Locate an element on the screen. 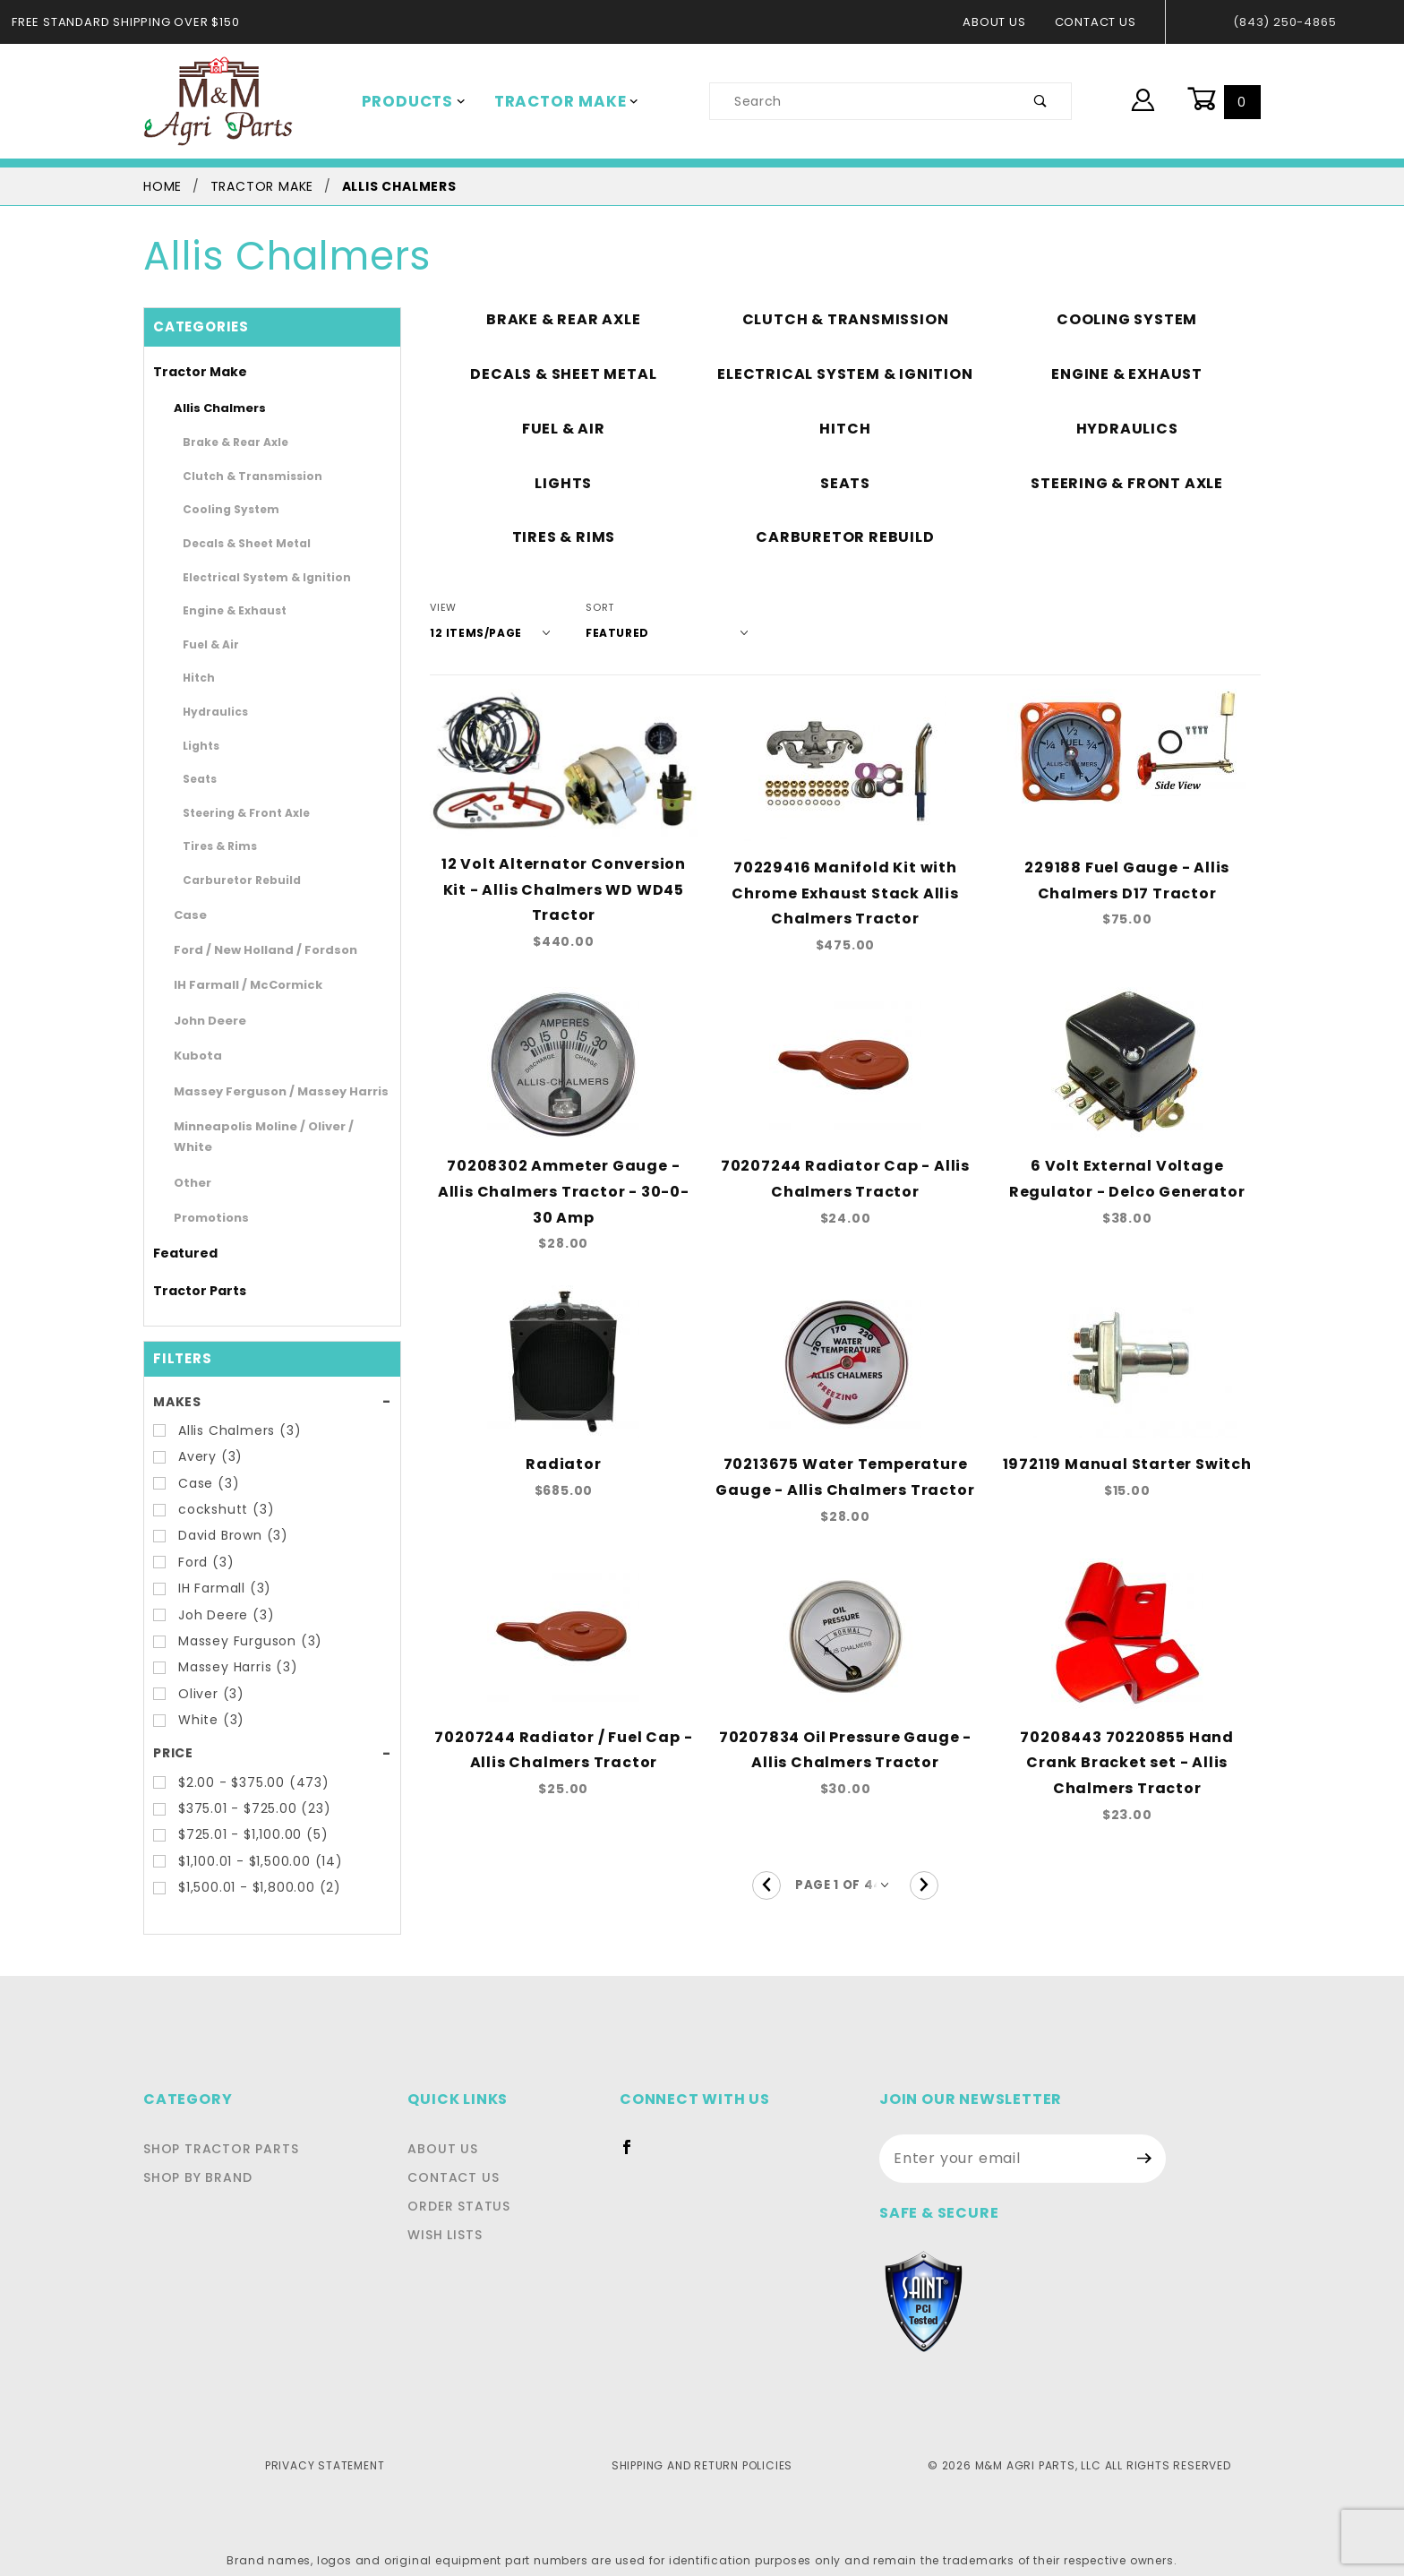 This screenshot has height=2576, width=1404. Hydraulics is located at coordinates (208, 711).